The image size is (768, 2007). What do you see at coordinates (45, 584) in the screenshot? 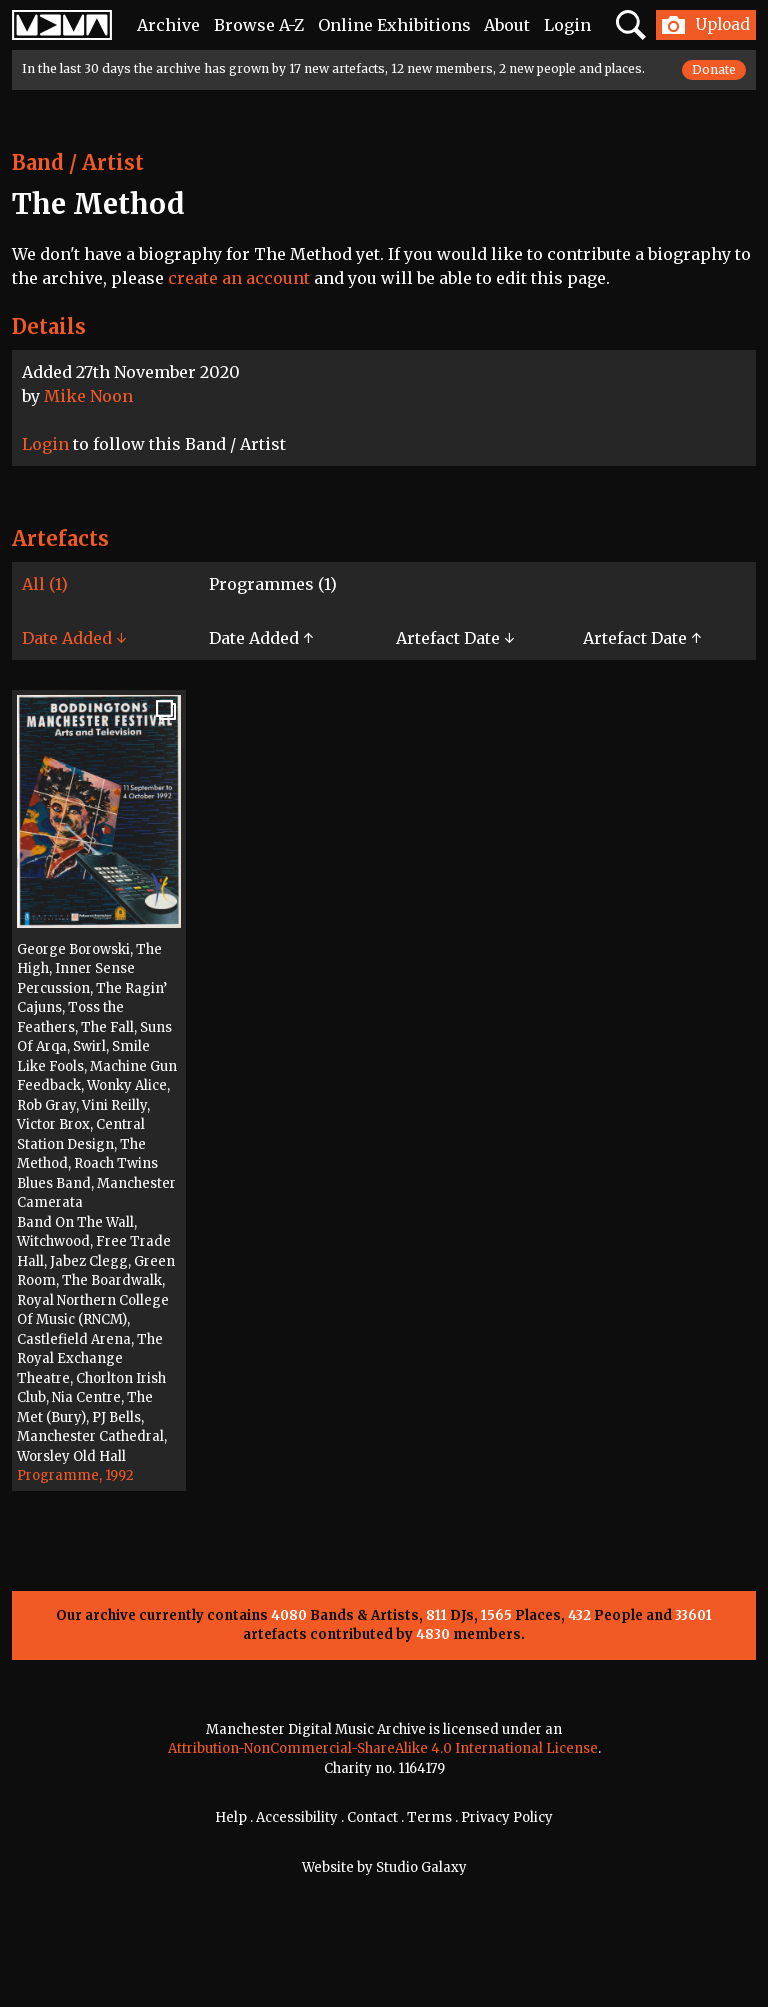
I see `All (1)` at bounding box center [45, 584].